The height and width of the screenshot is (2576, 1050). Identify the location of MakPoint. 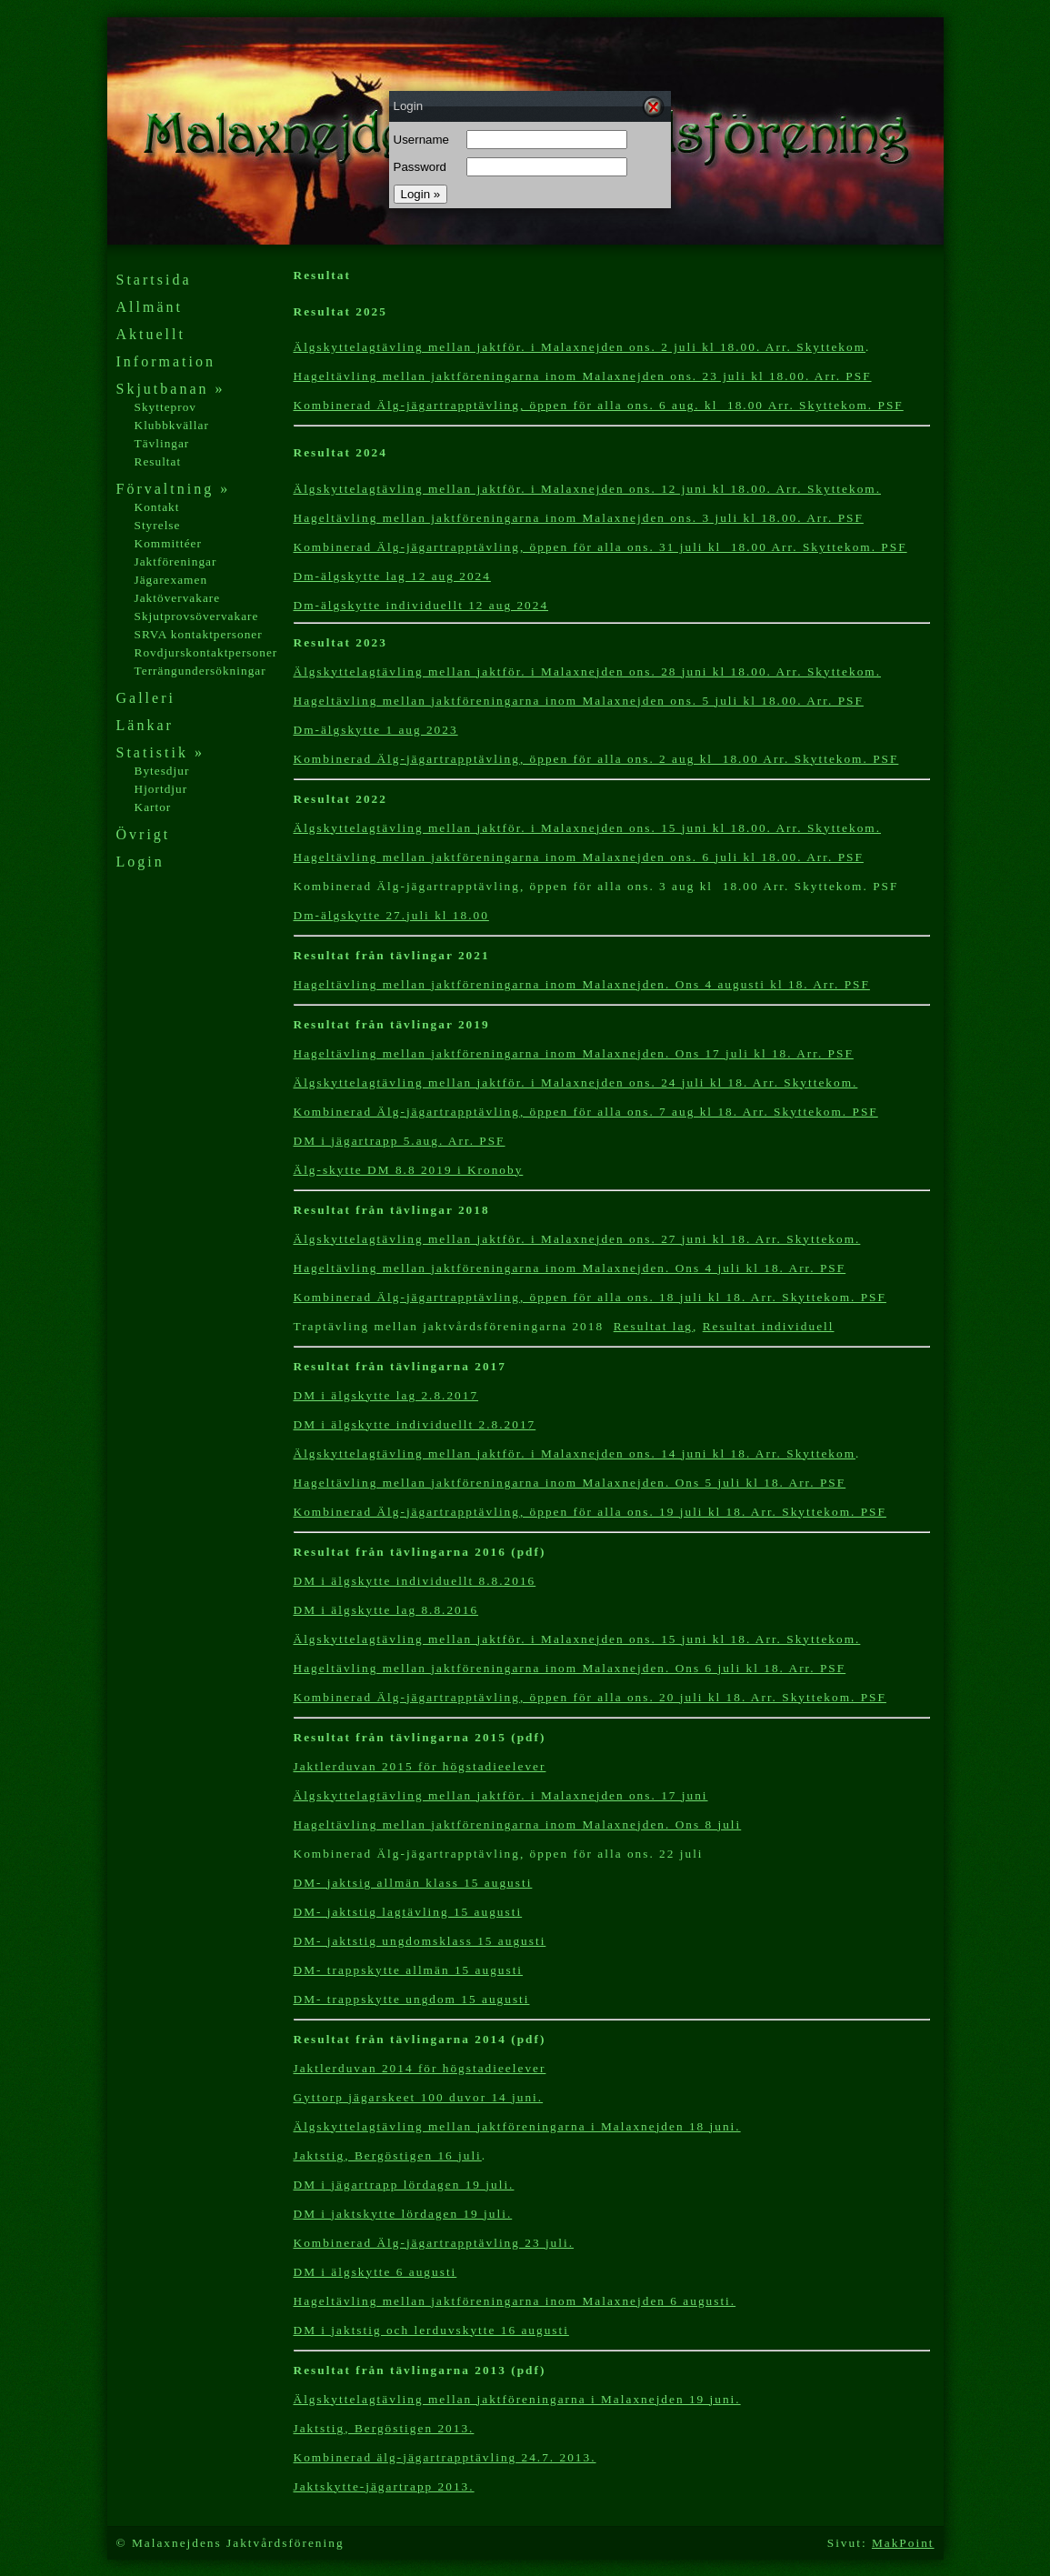
(903, 2543).